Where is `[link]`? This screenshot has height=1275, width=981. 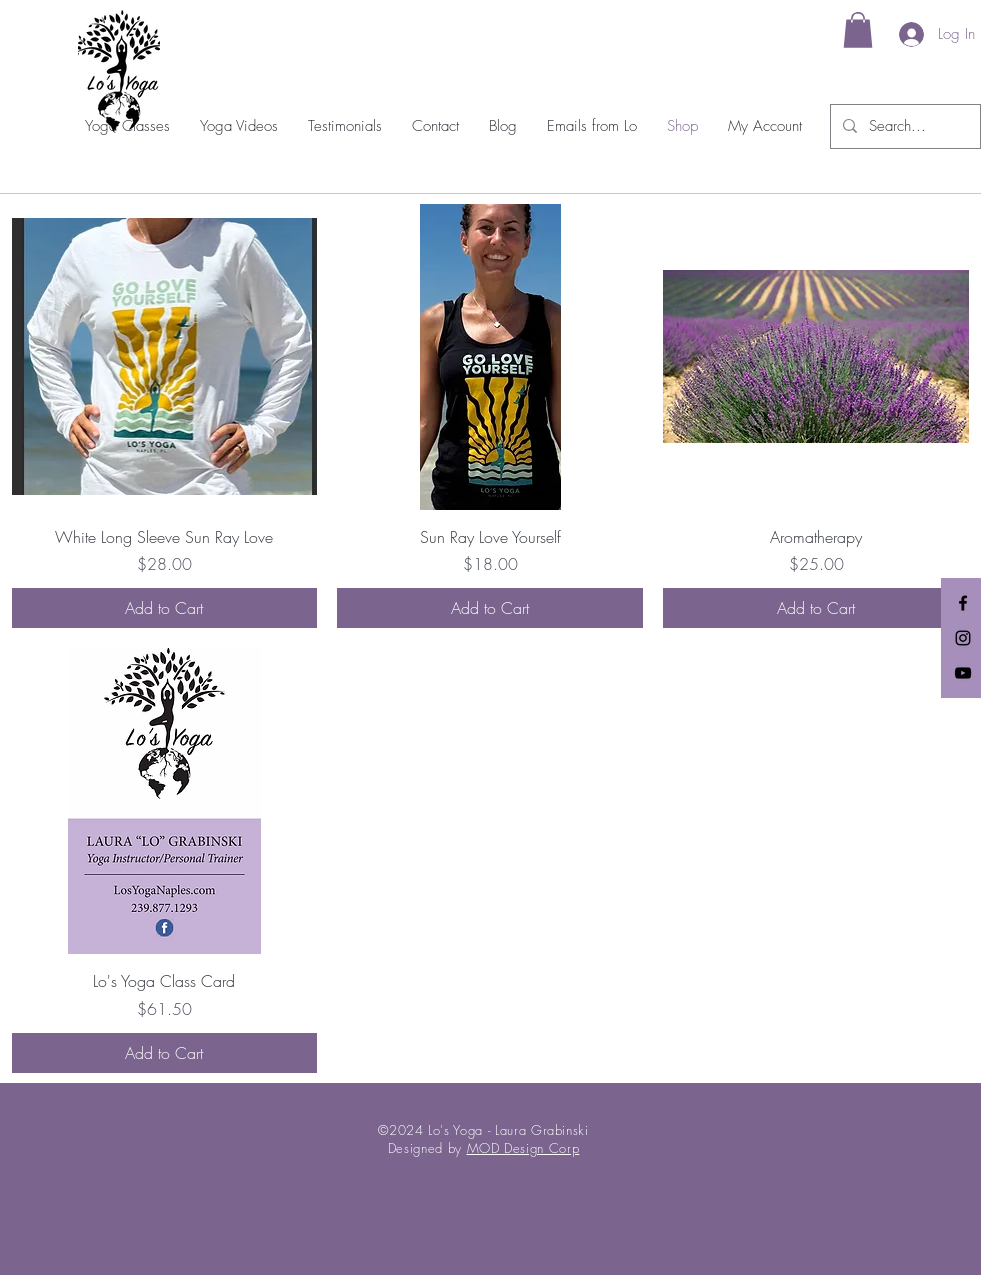
[link] is located at coordinates (858, 30).